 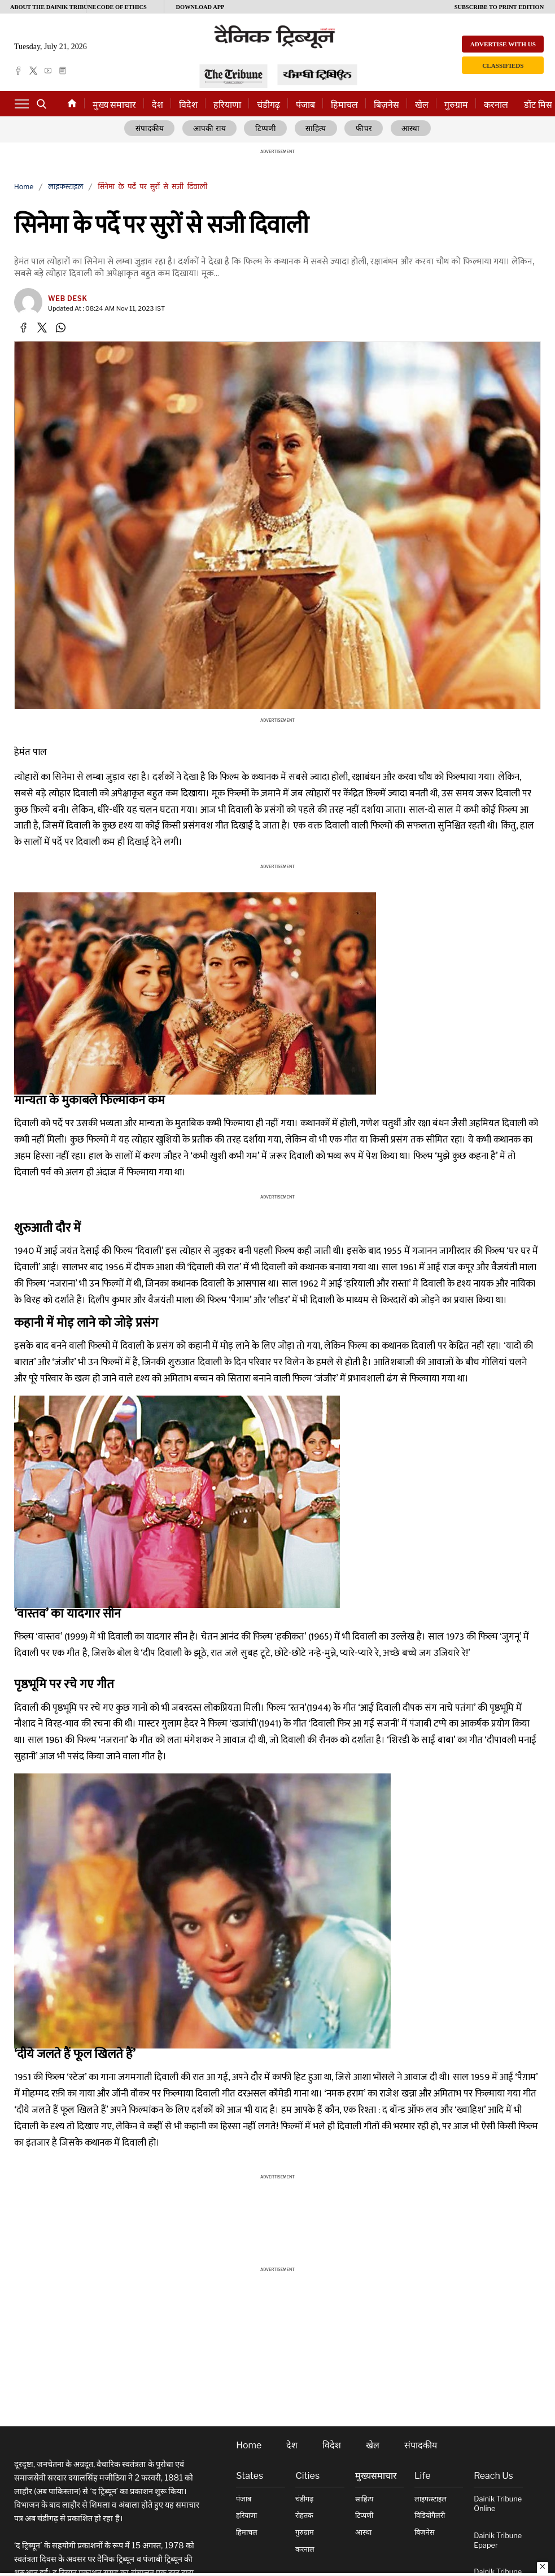 What do you see at coordinates (213, 128) in the screenshot?
I see `आपकी राय` at bounding box center [213, 128].